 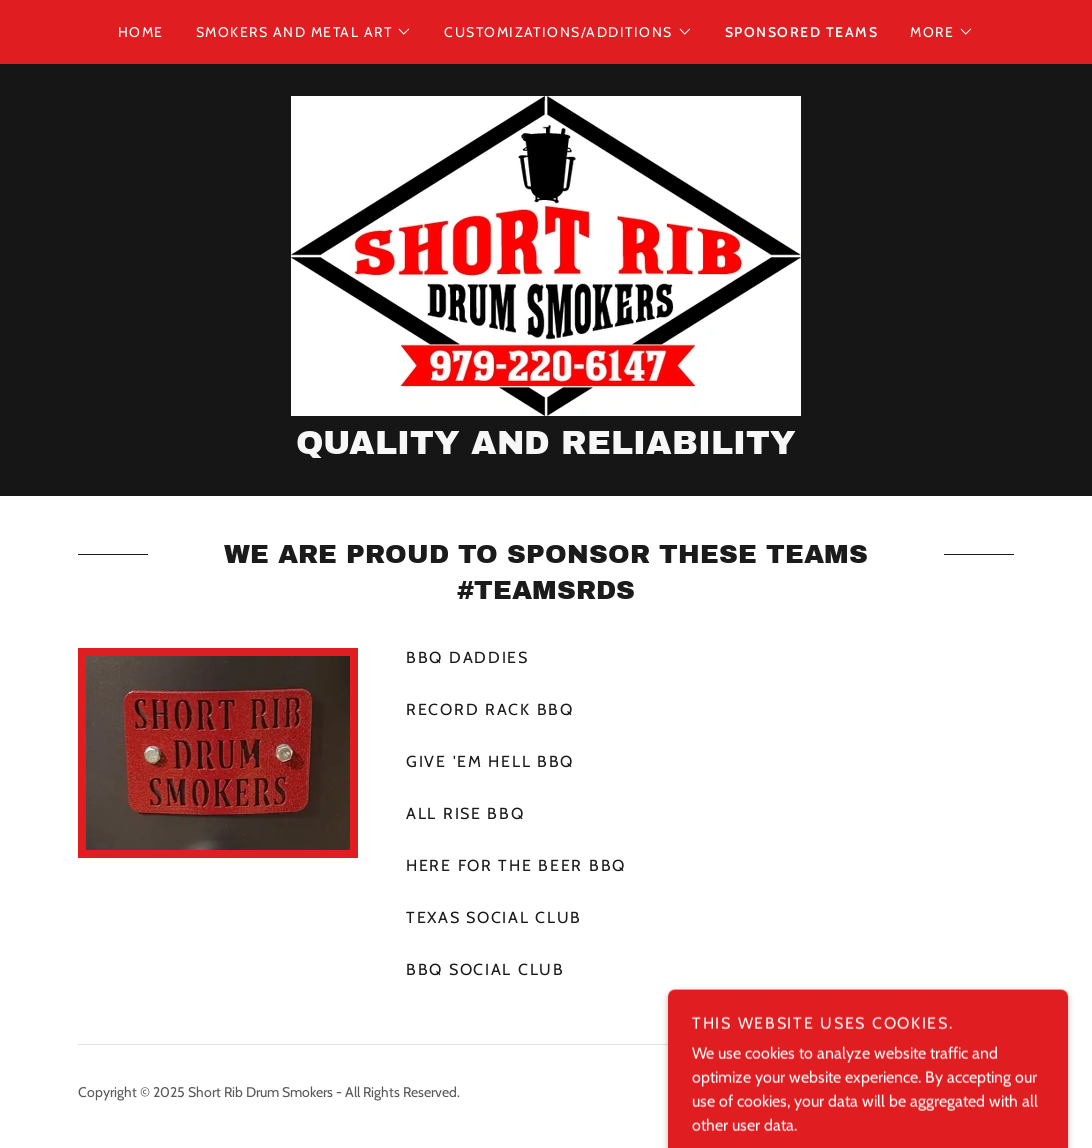 I want to click on [link], so click(x=546, y=254).